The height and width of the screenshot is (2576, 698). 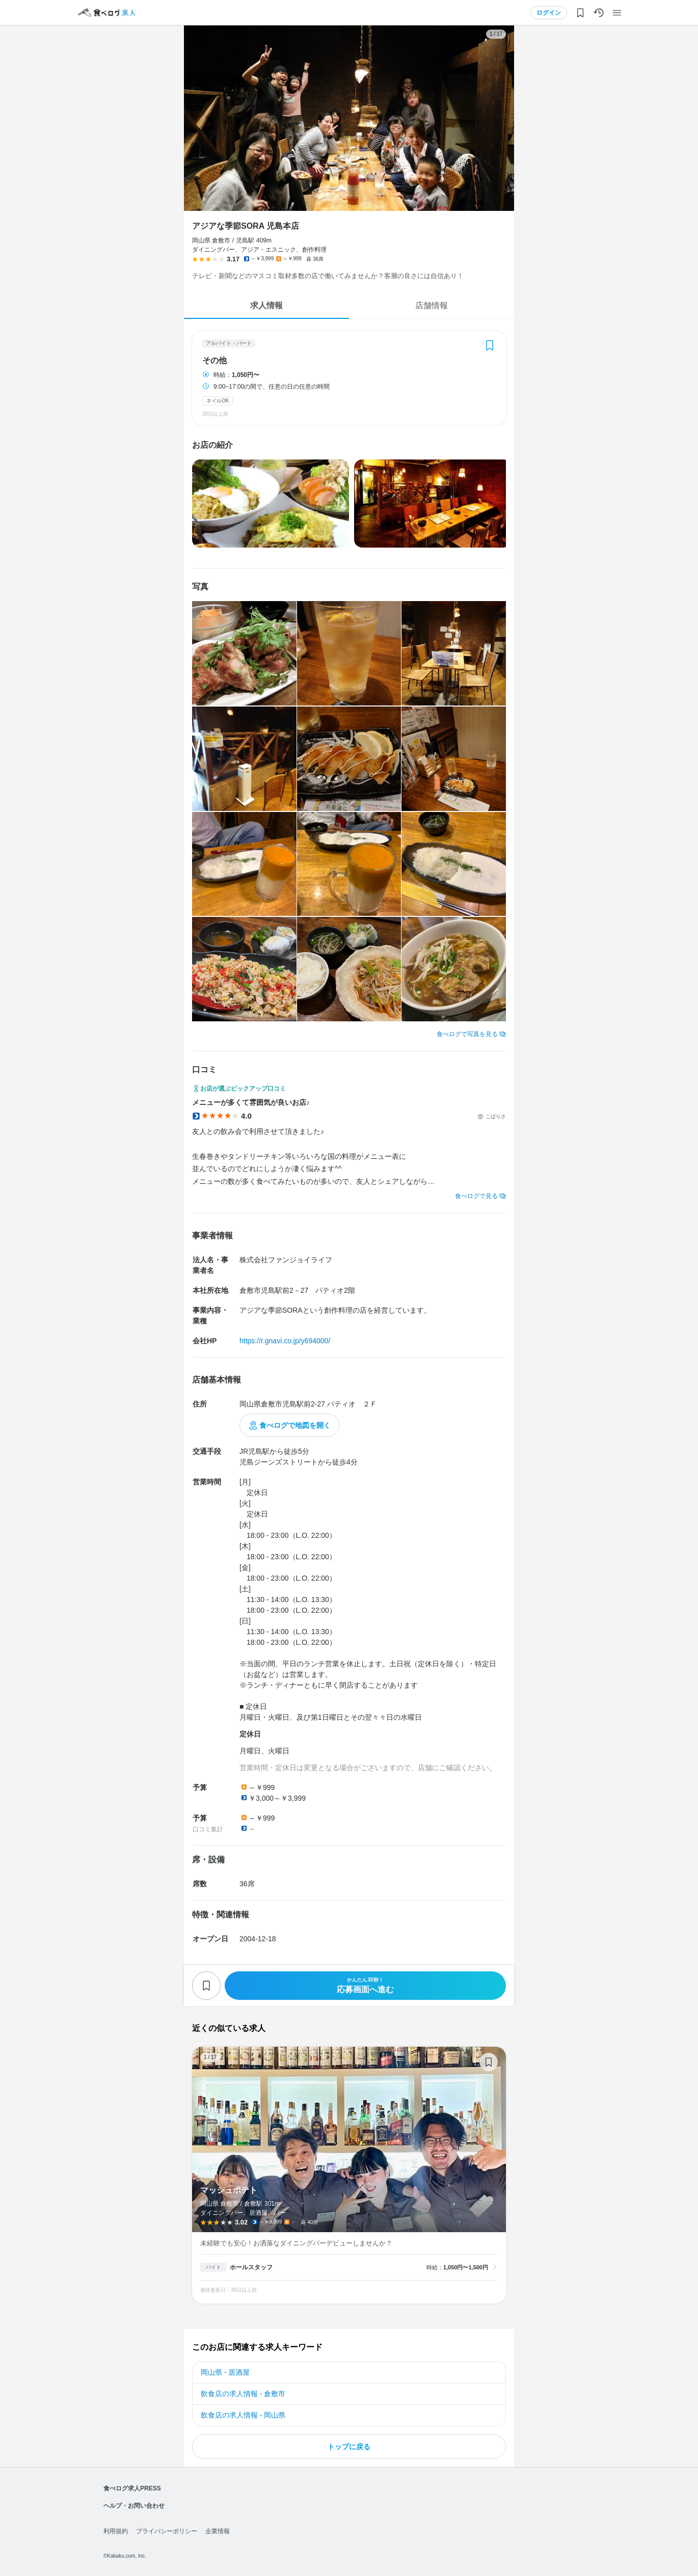 I want to click on ホールスタッフ, so click(x=251, y=2267).